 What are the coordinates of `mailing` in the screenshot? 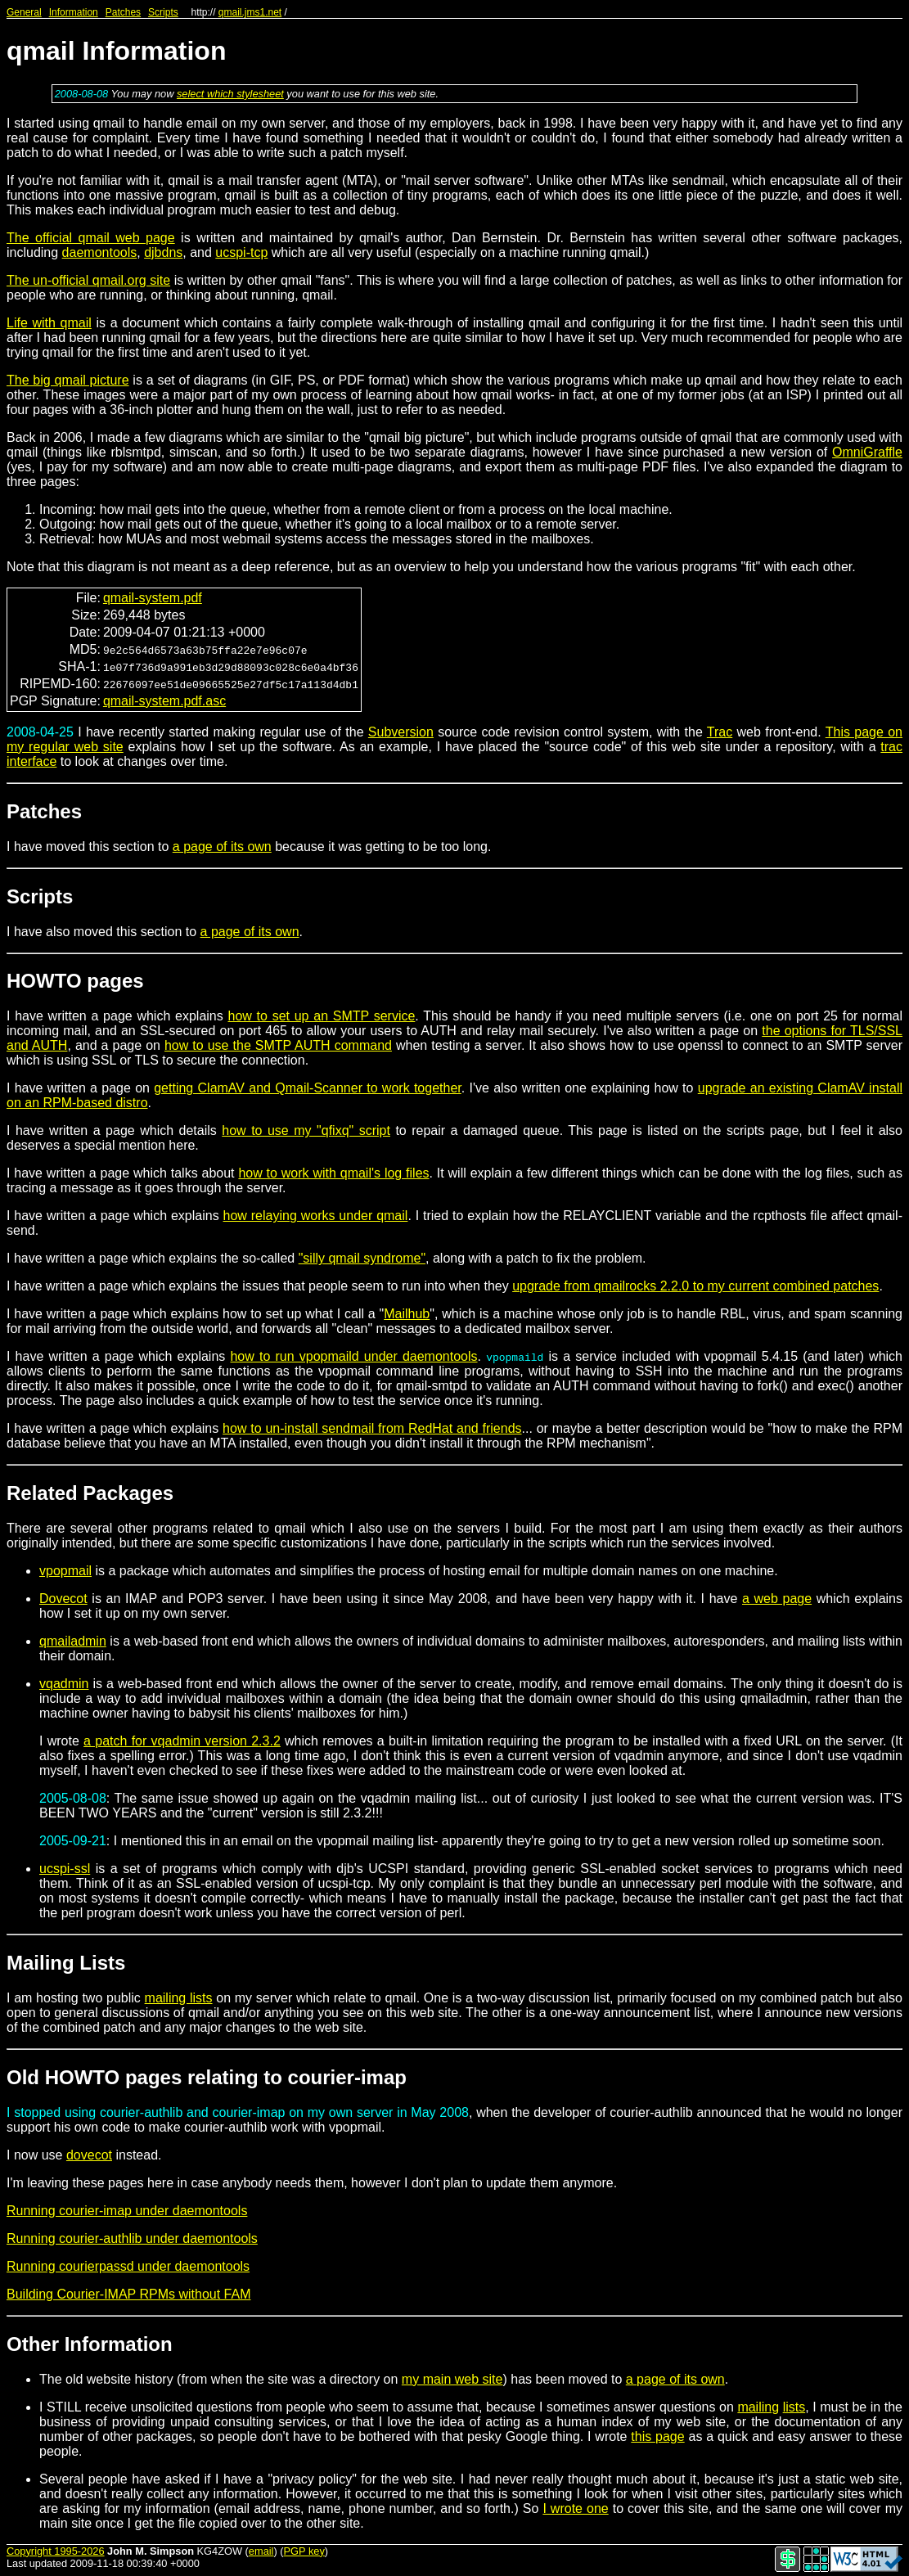 It's located at (758, 2407).